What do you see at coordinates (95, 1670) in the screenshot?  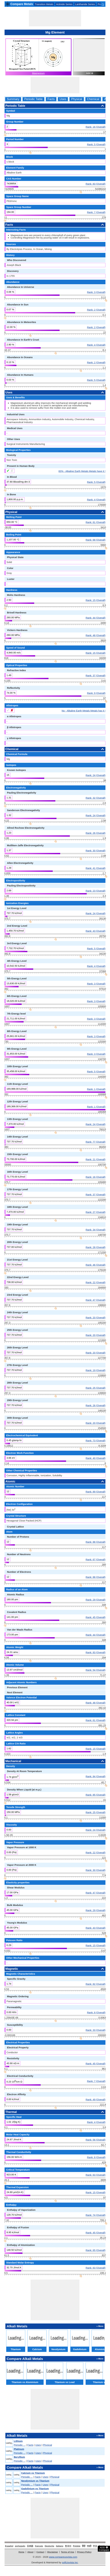 I see `Rank: 54 (Overall)` at bounding box center [95, 1670].